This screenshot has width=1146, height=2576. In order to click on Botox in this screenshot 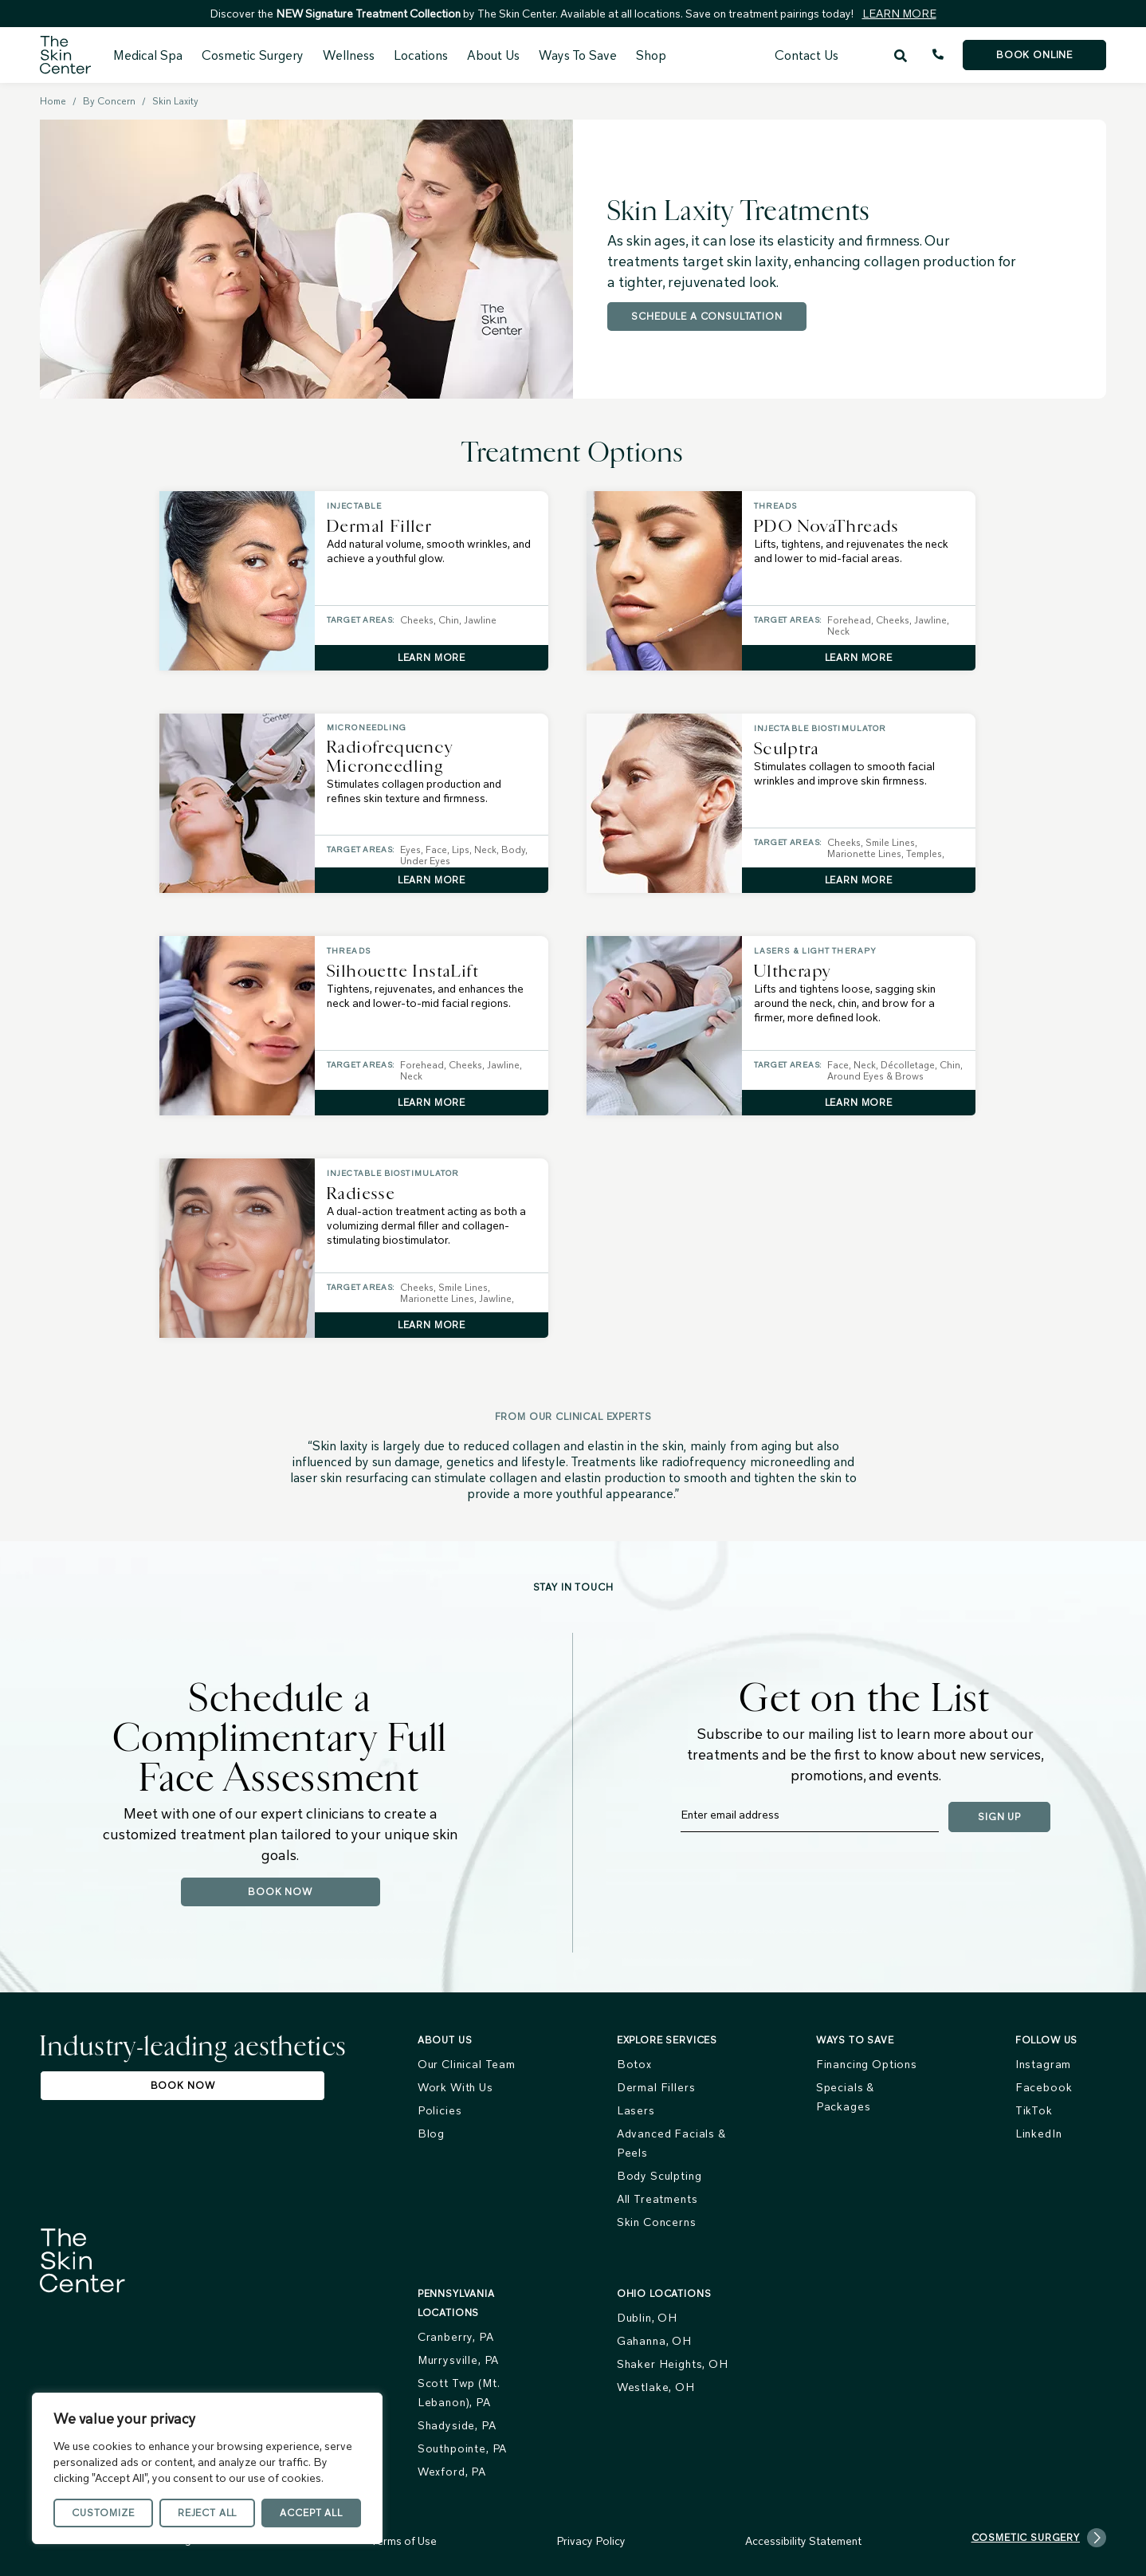, I will do `click(634, 2064)`.